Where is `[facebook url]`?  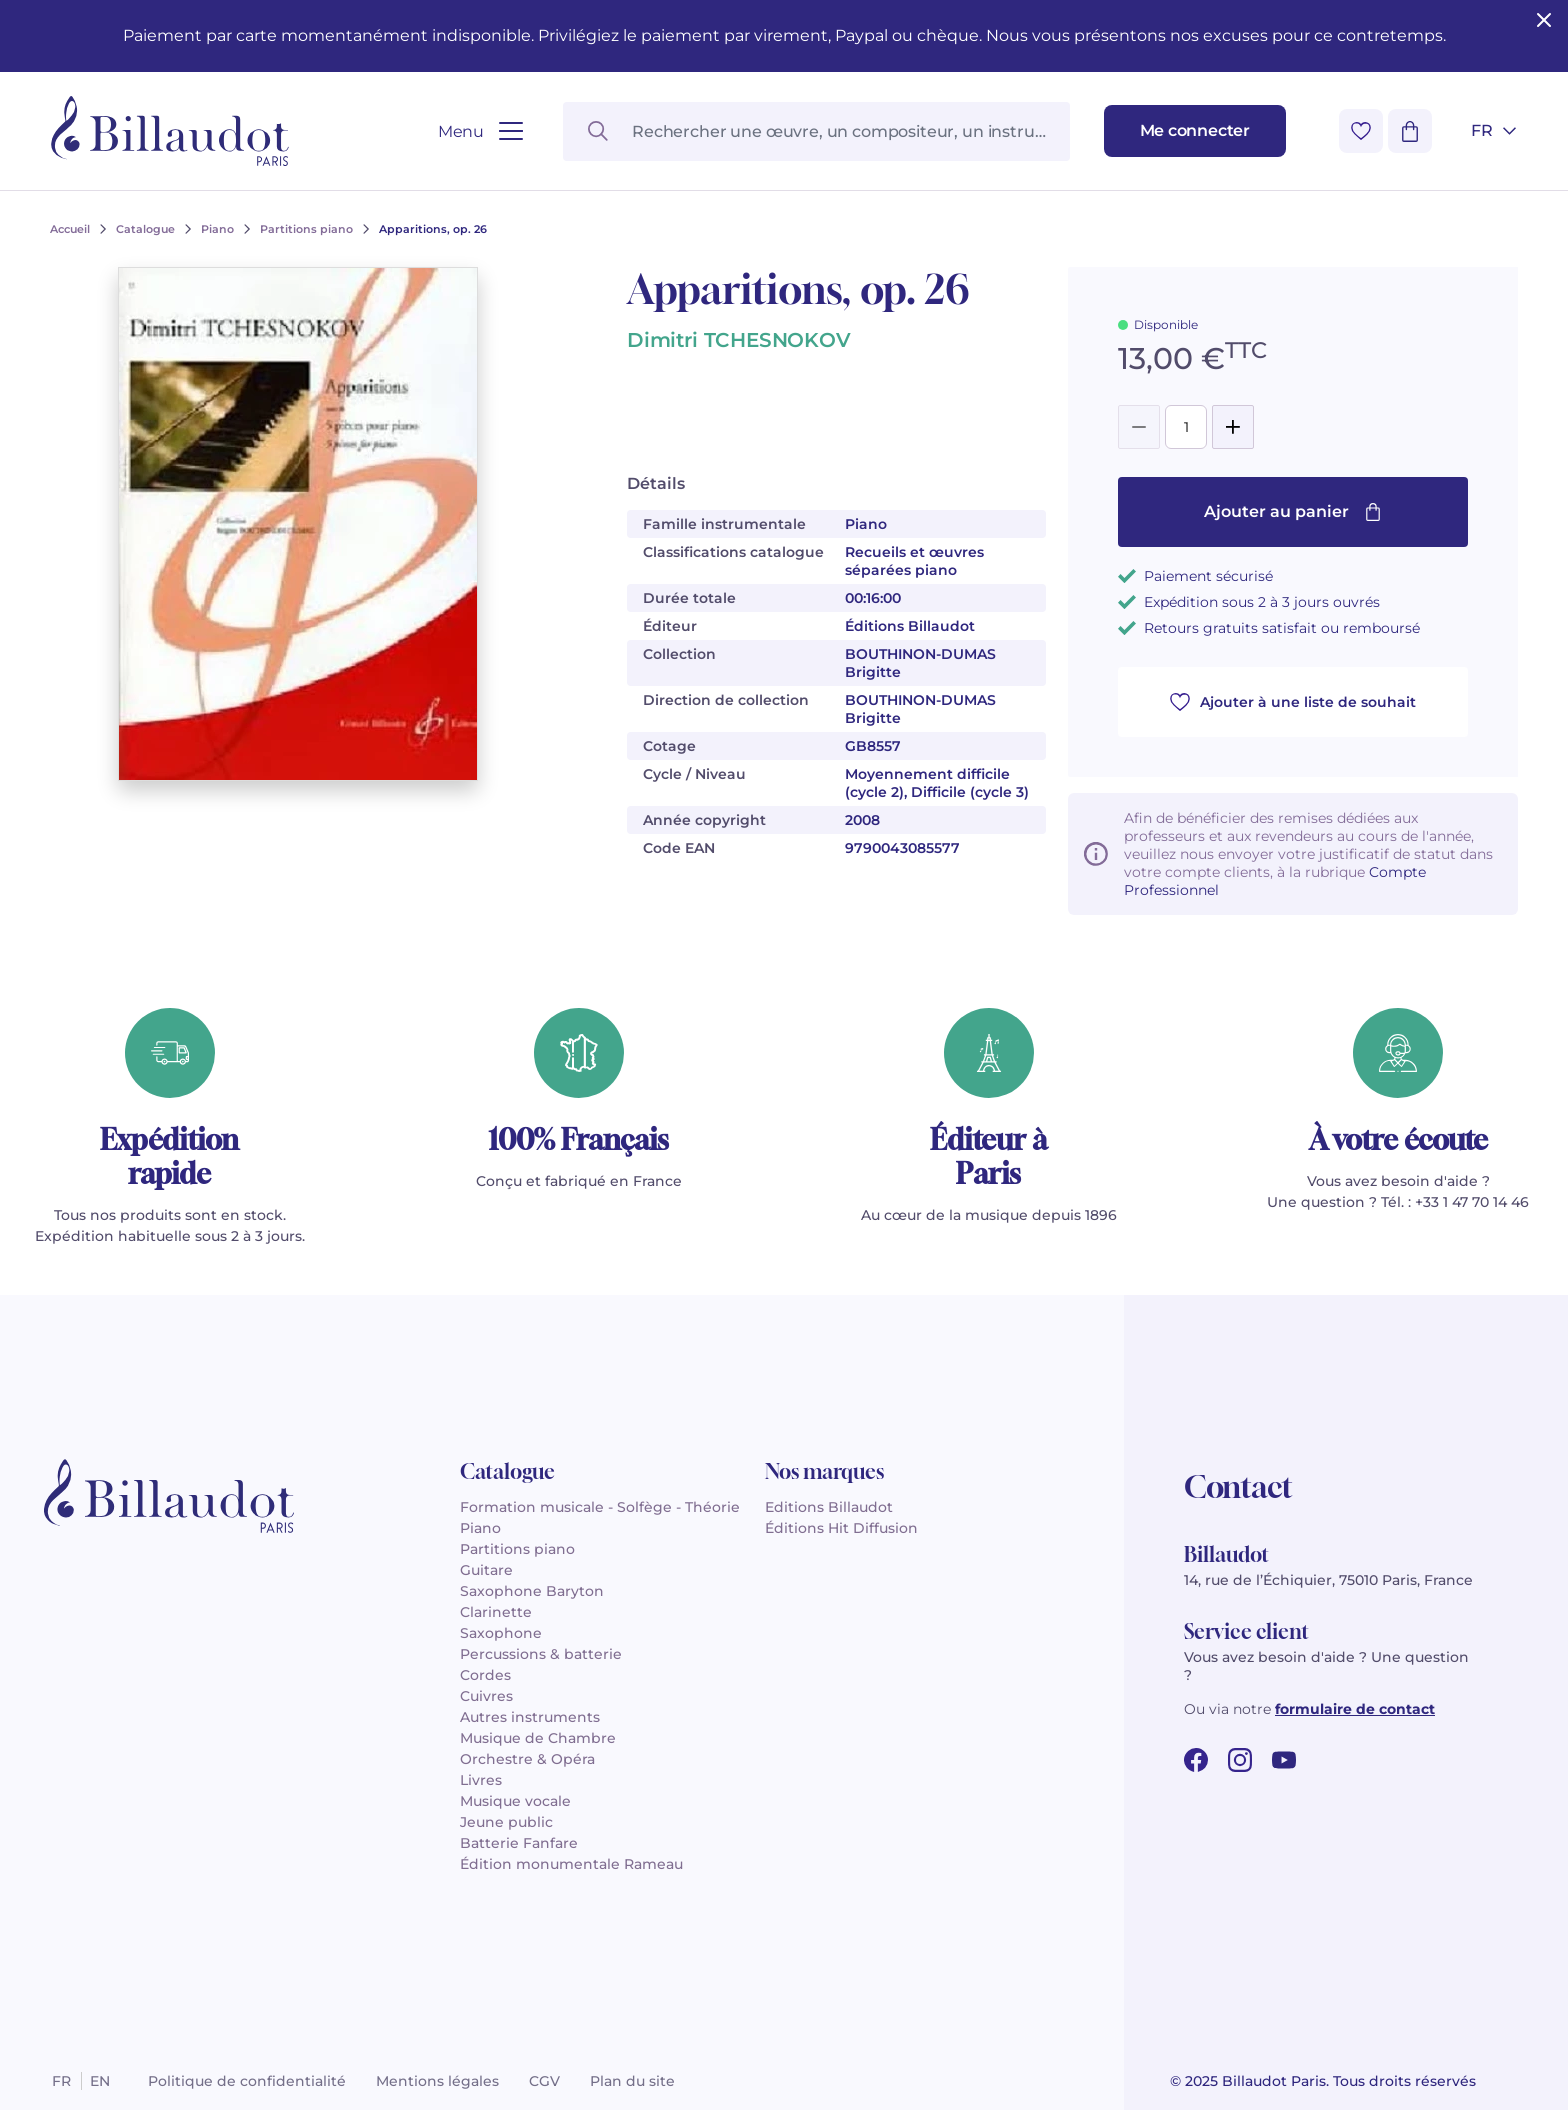 [facebook url] is located at coordinates (1196, 1760).